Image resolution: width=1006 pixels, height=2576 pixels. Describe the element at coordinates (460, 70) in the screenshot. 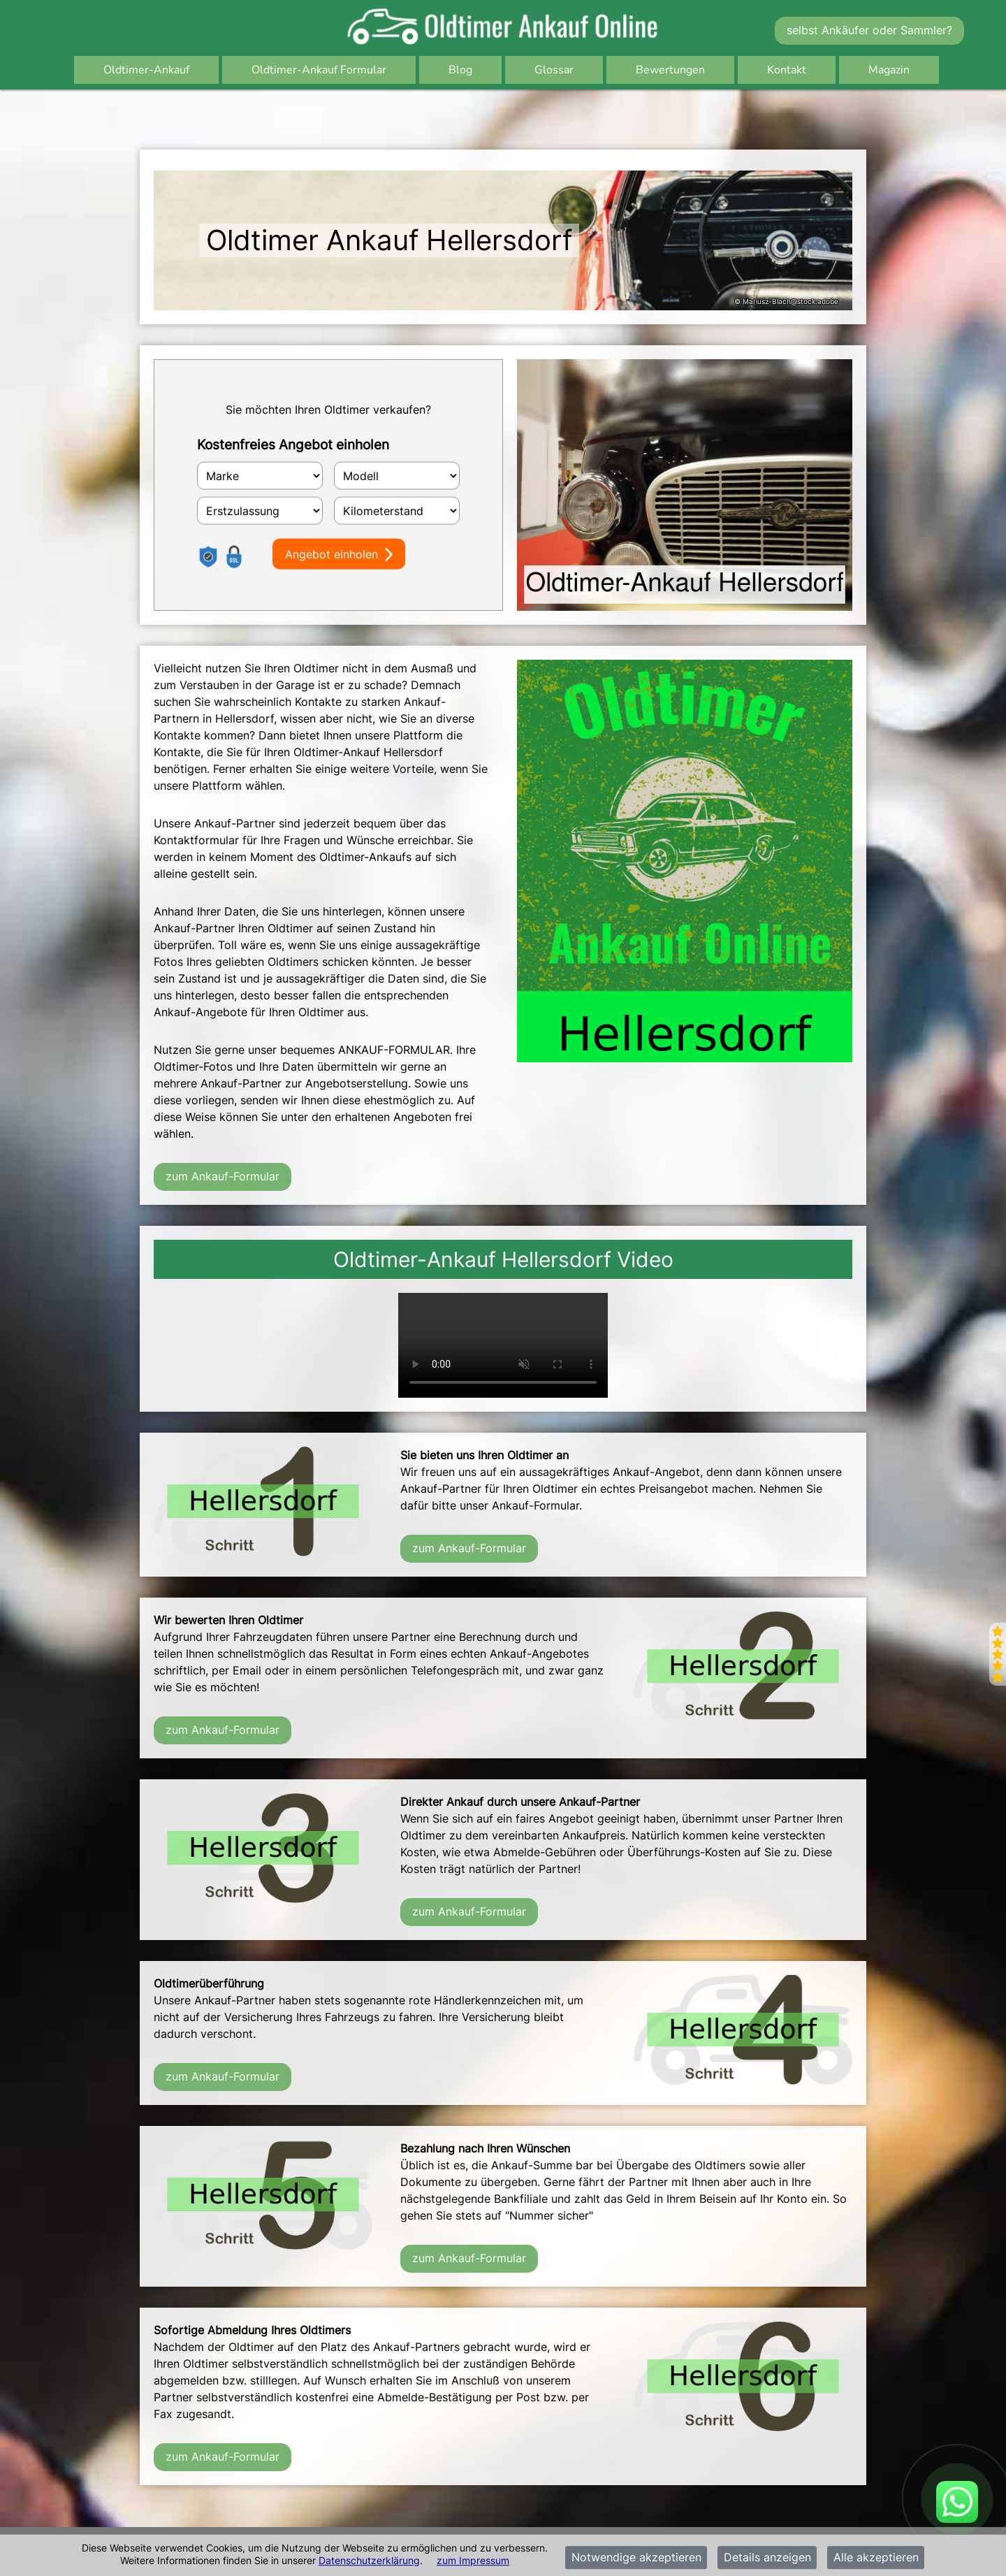

I see `Blog` at that location.